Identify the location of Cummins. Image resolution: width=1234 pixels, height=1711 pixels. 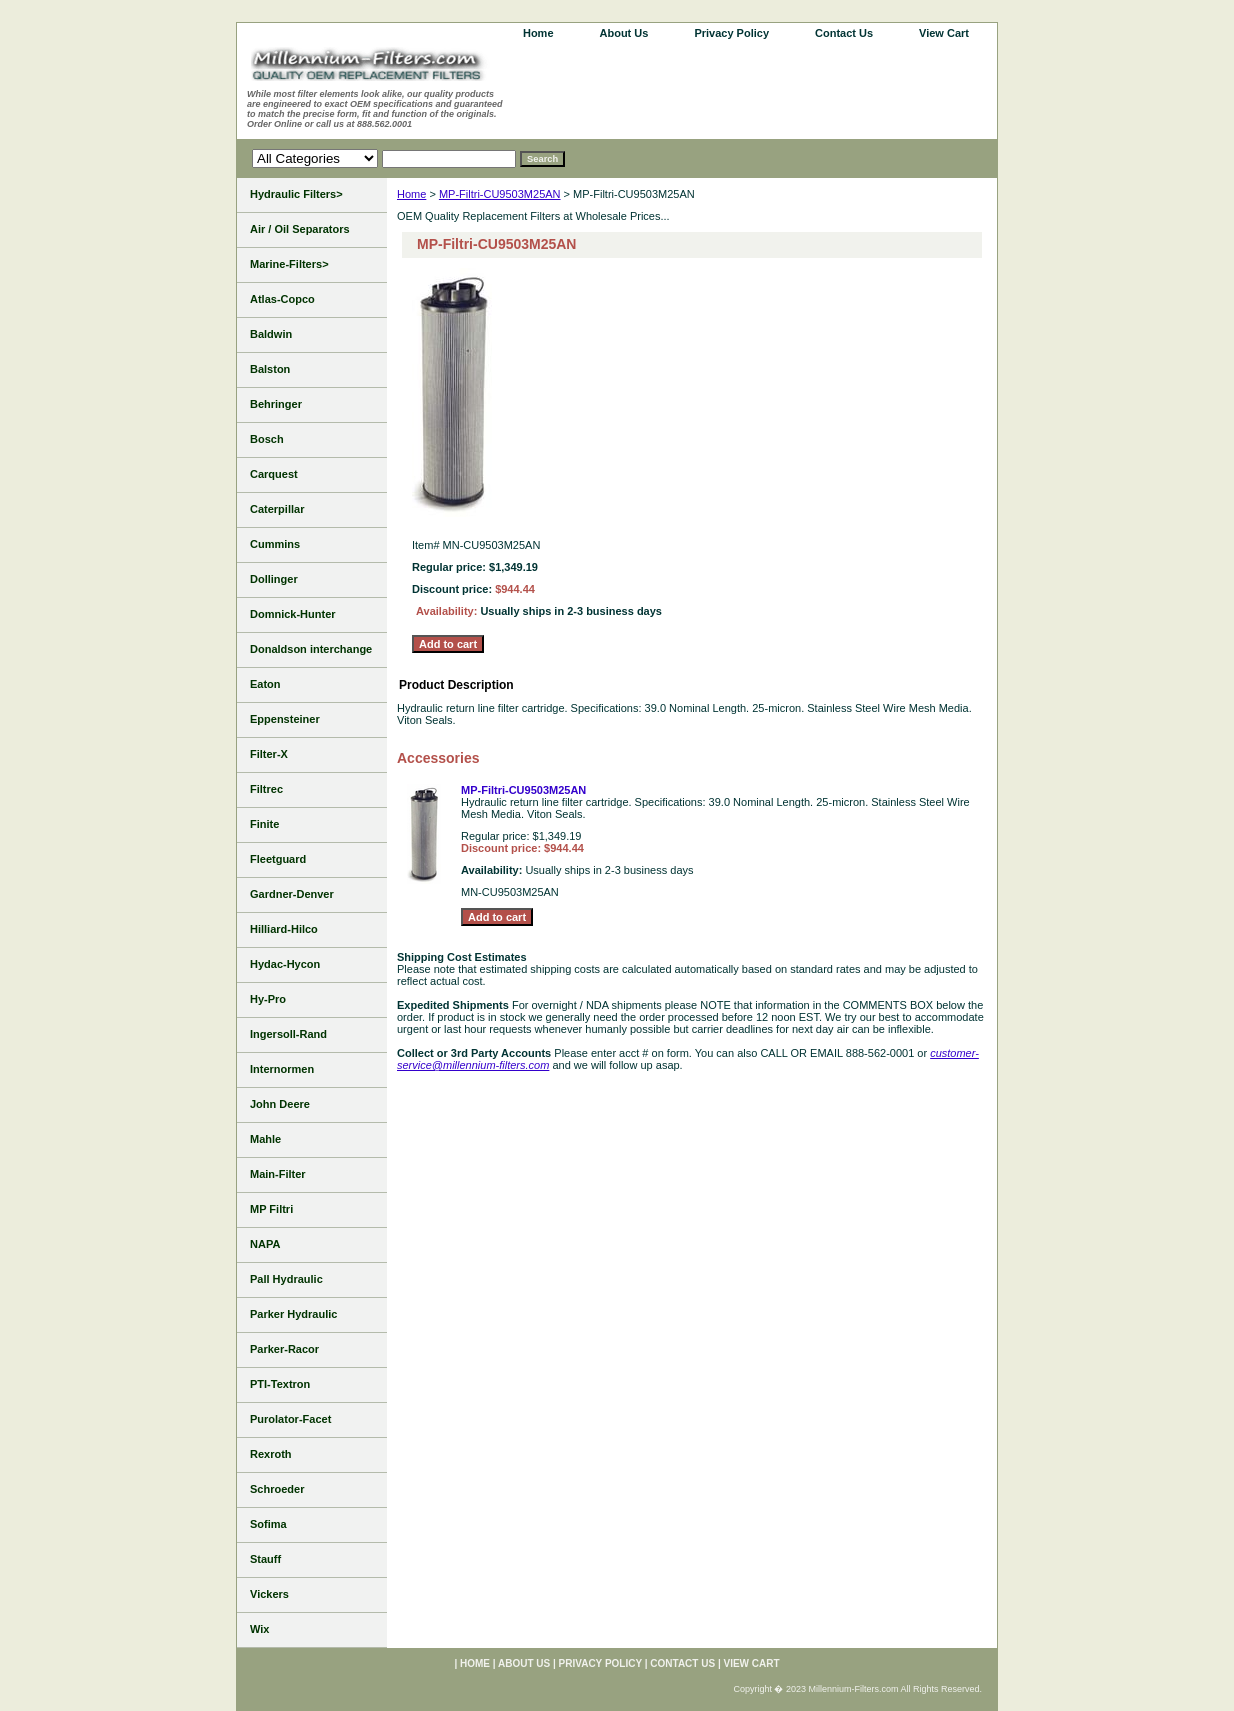
(275, 544).